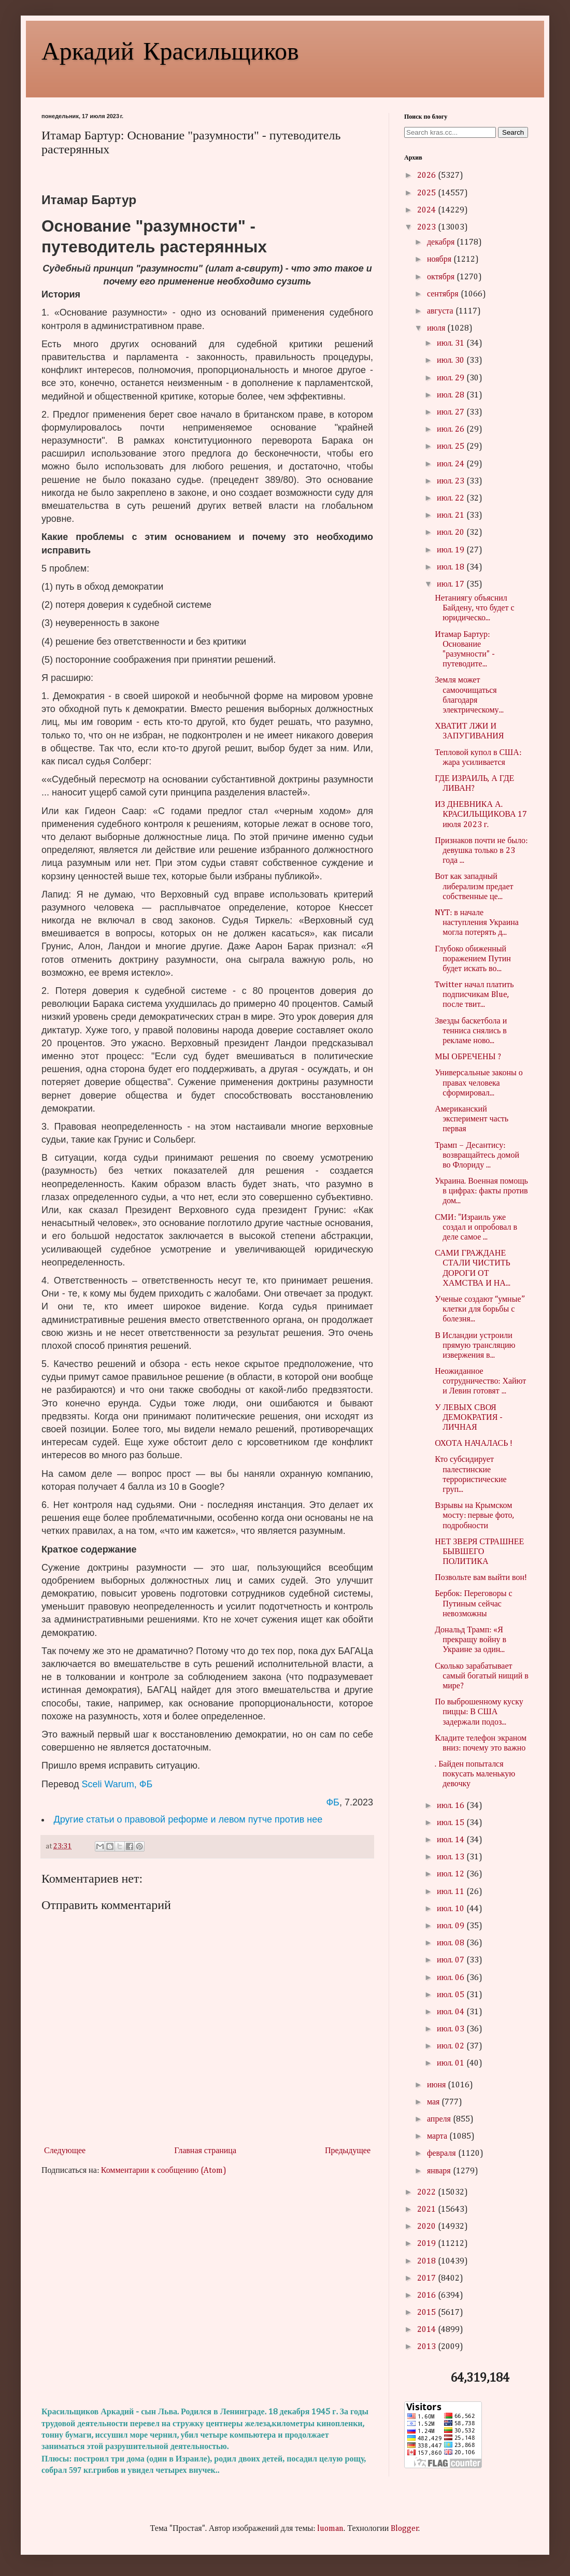 The image size is (570, 2576). I want to click on января, so click(440, 2171).